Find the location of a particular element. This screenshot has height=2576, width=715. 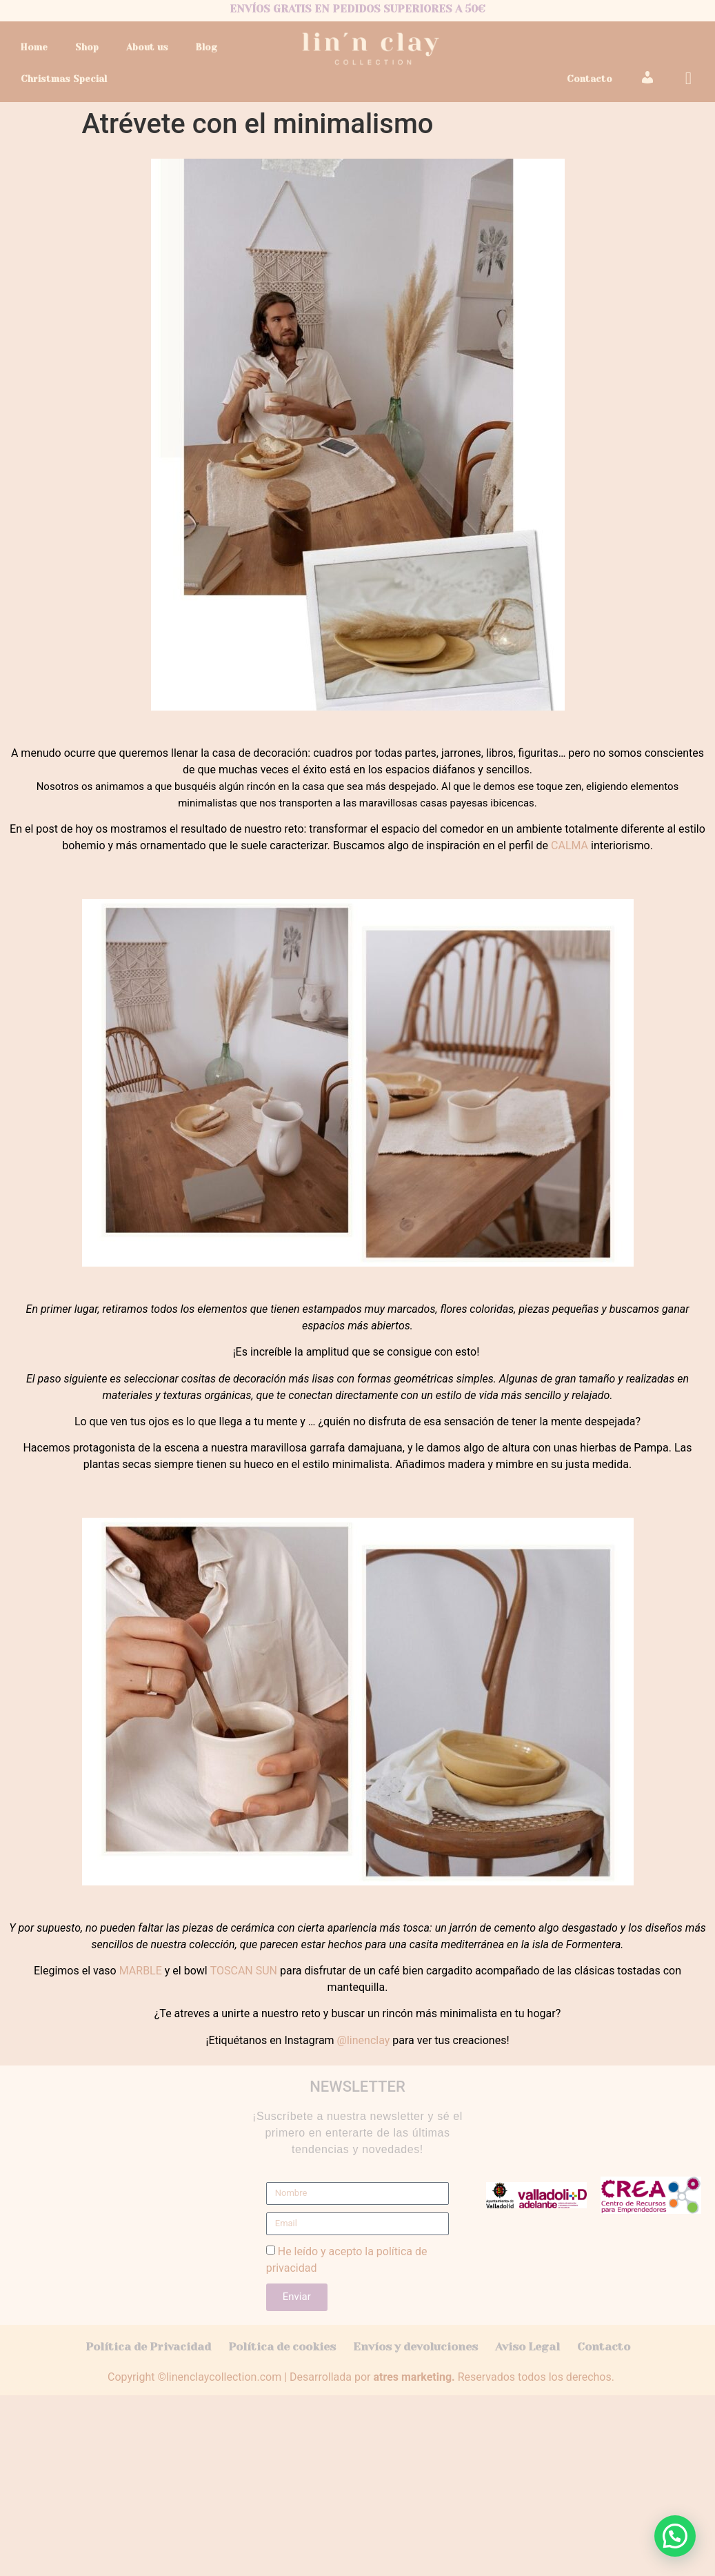

Home is located at coordinates (34, 47).